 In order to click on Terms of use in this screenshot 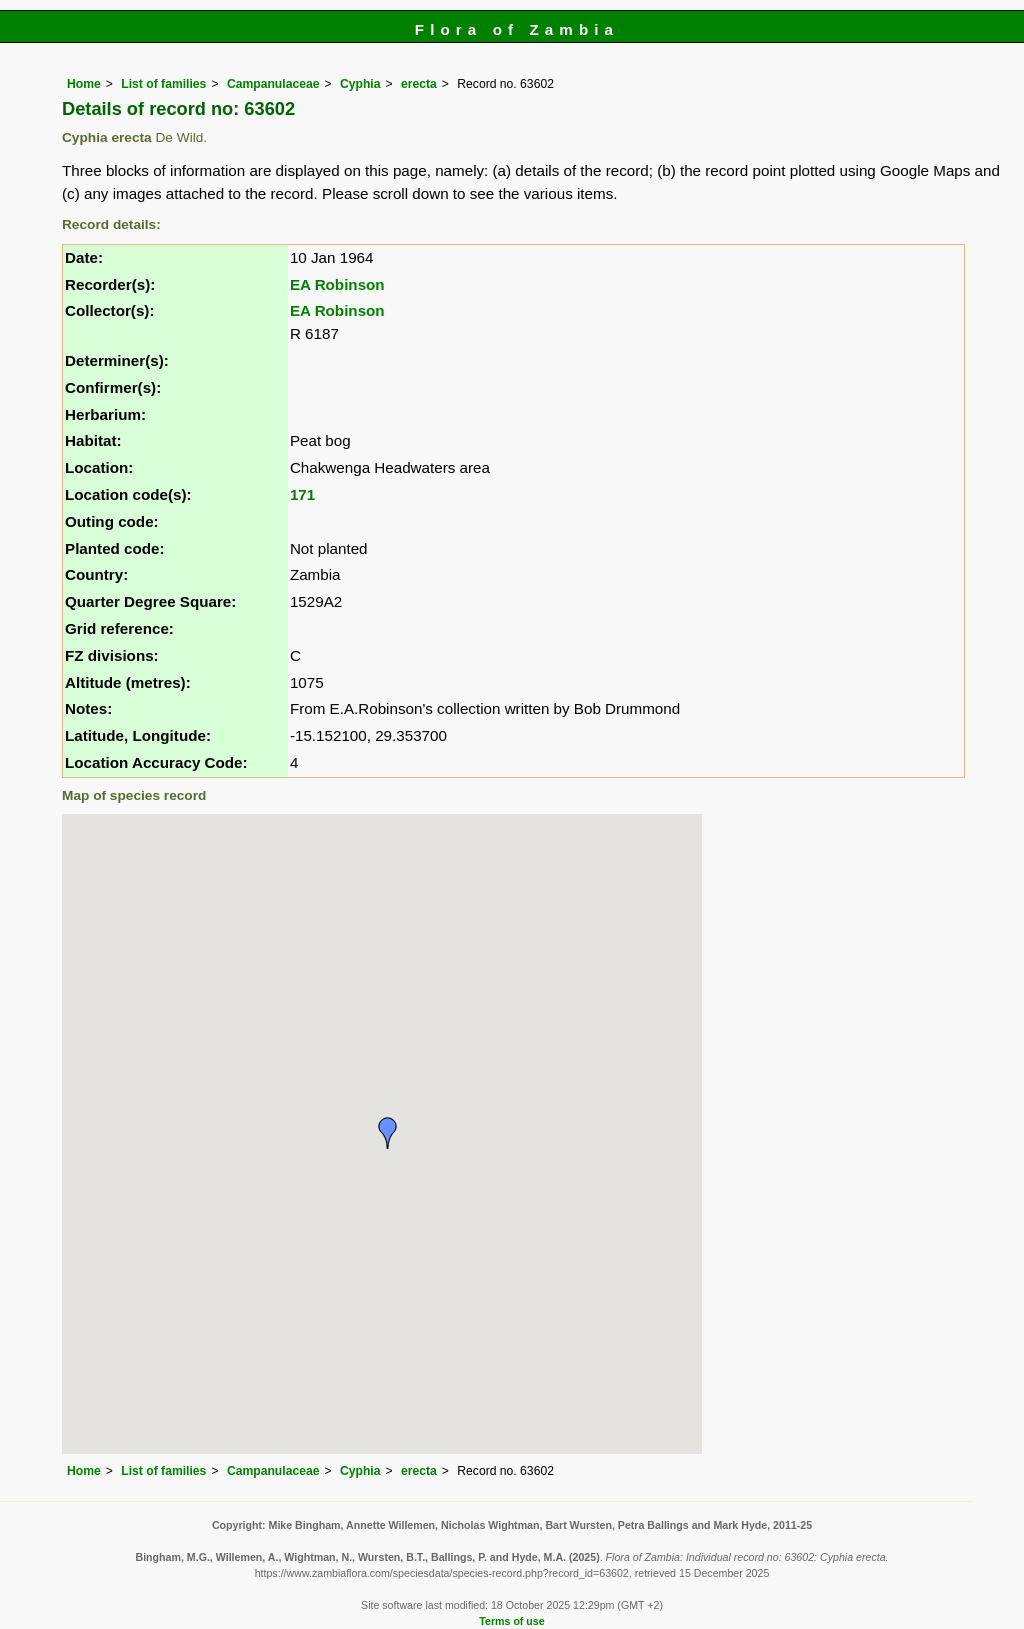, I will do `click(511, 1621)`.